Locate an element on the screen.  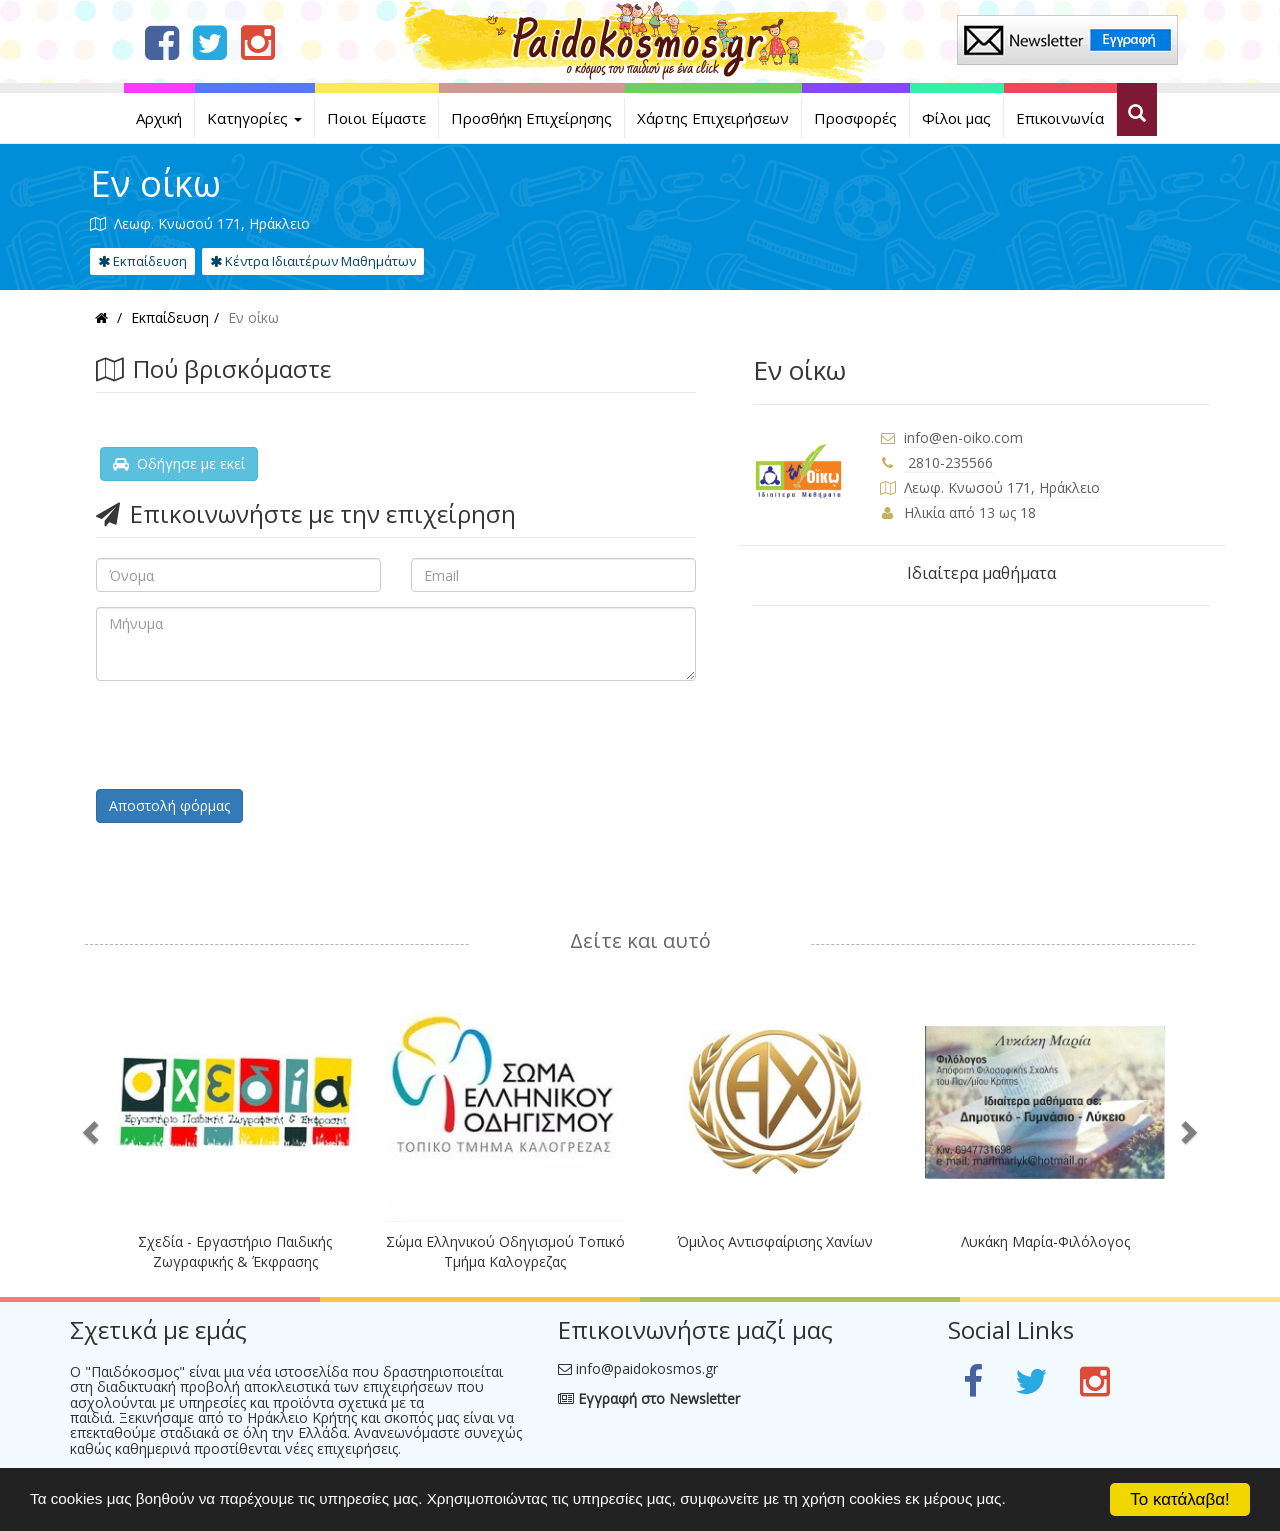
Το κατάλαβα! is located at coordinates (1180, 1499).